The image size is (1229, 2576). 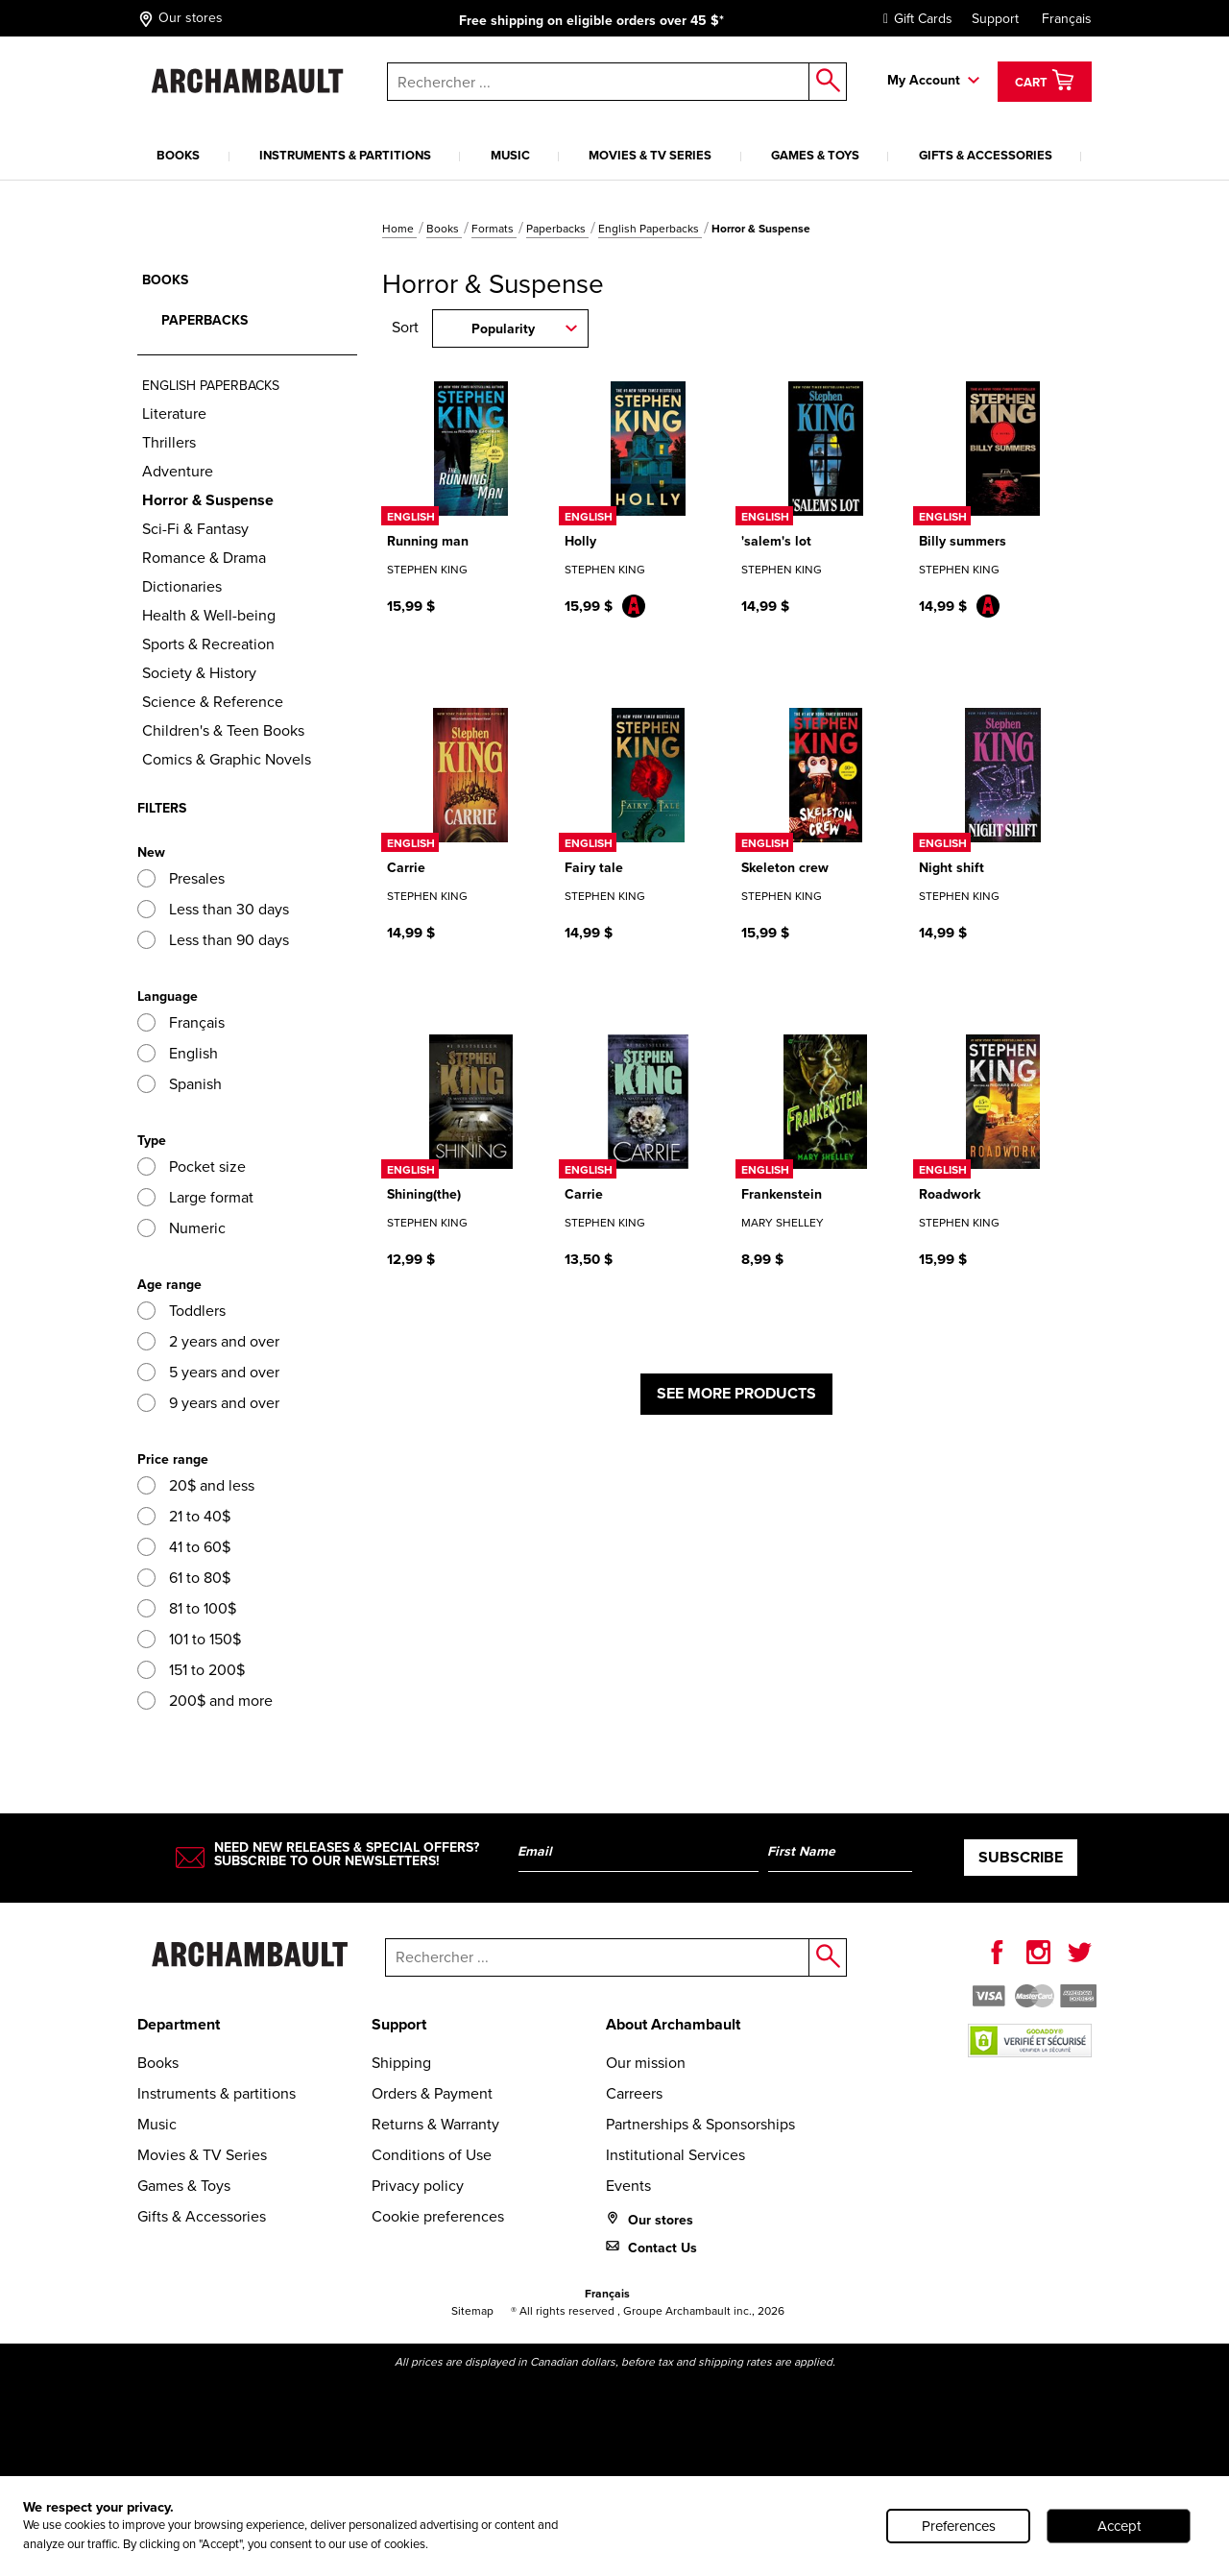 I want to click on 81 to 100$, so click(x=186, y=1608).